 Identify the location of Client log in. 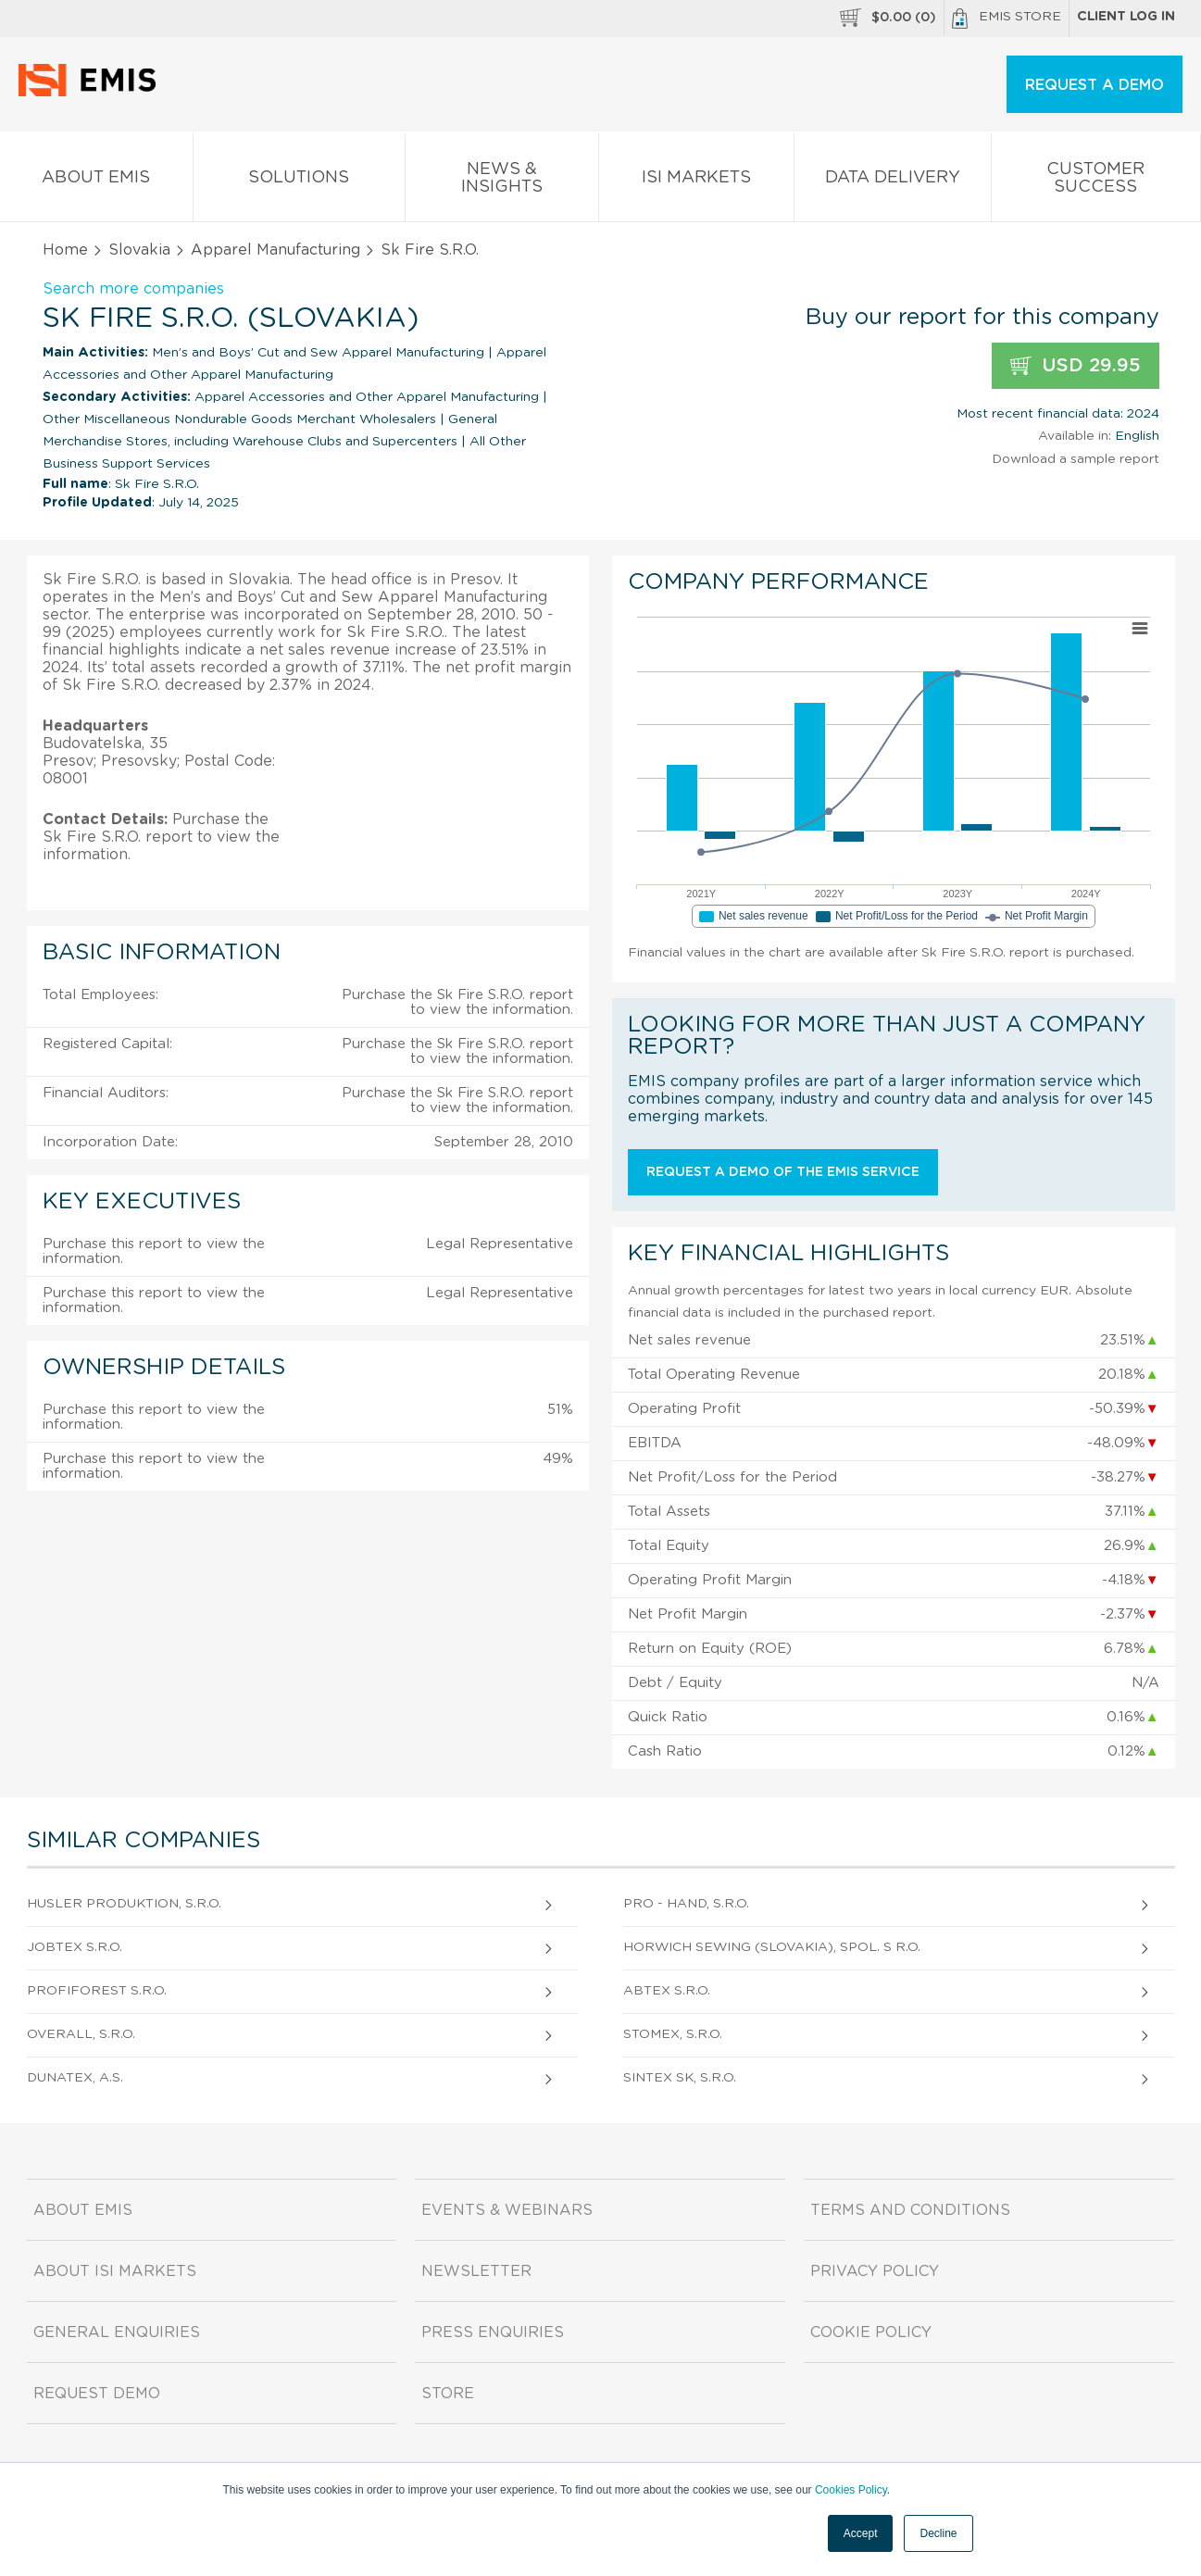
(1126, 16).